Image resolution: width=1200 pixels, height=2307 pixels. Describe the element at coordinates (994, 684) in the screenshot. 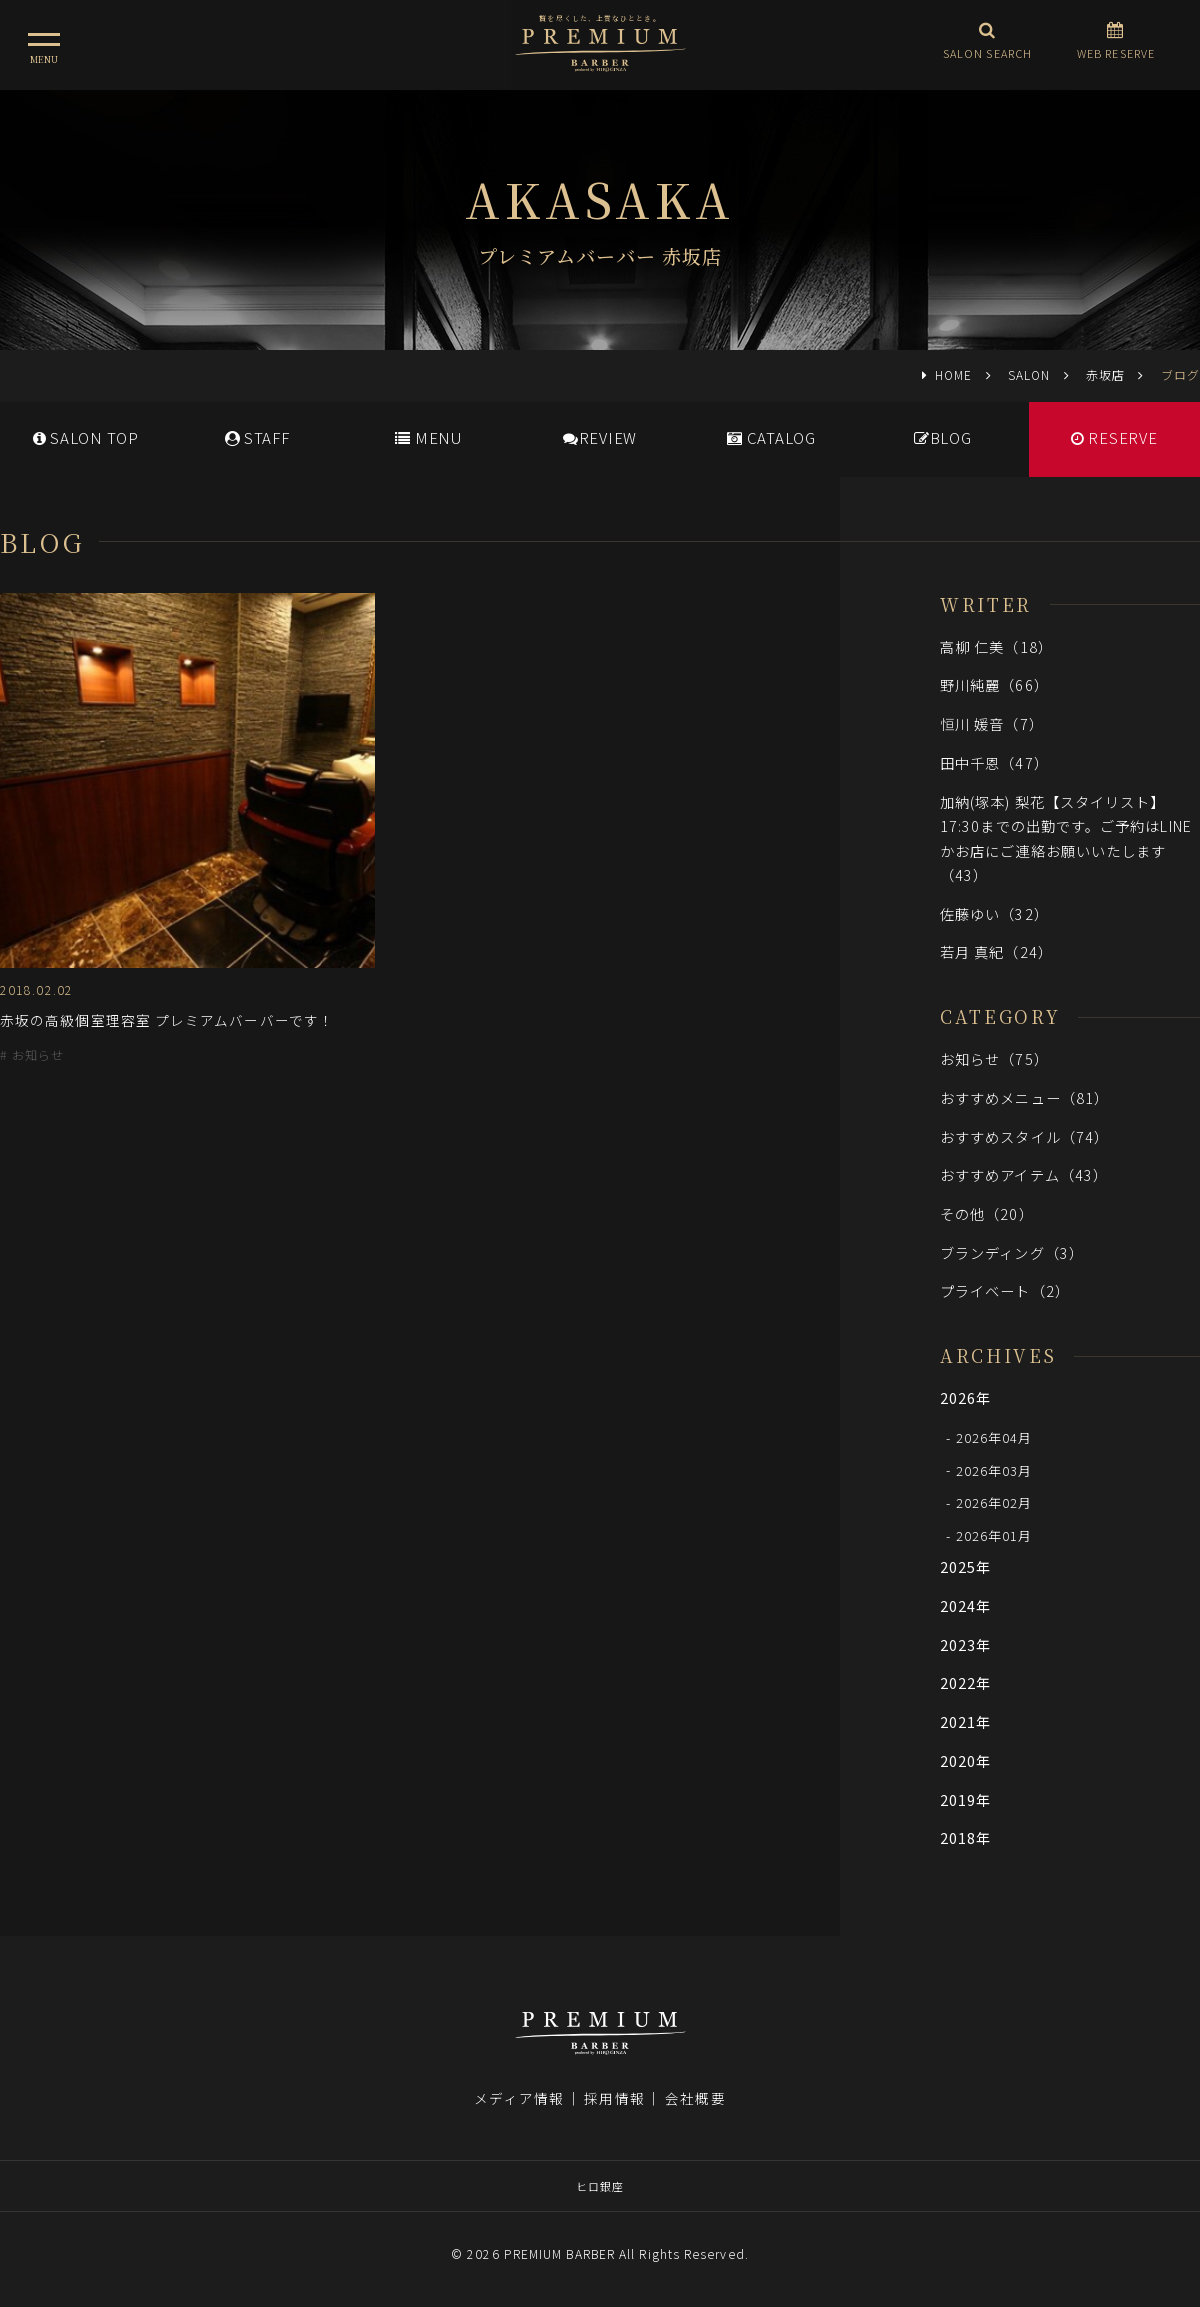

I see `野川純麗（66）` at that location.